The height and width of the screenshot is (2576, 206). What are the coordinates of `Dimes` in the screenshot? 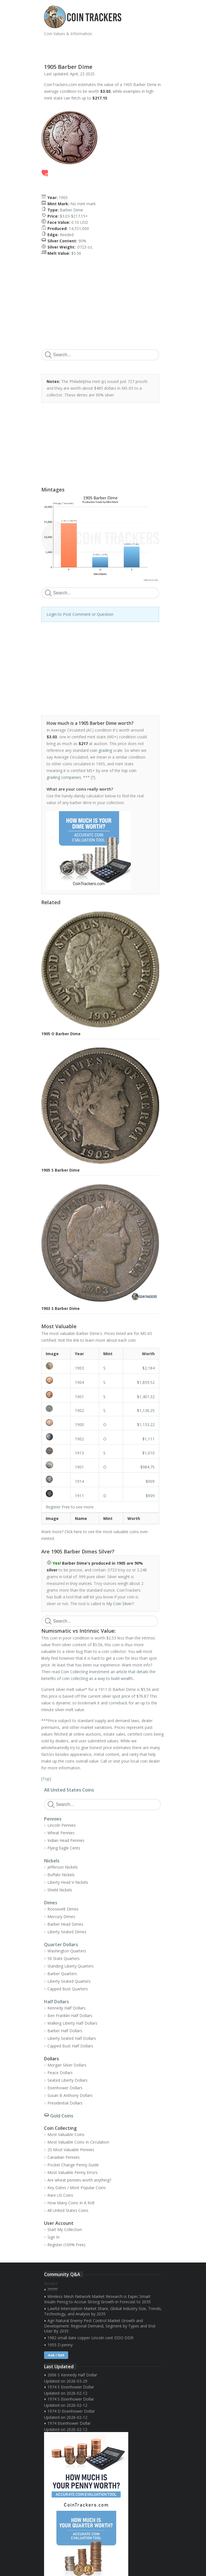 It's located at (50, 1903).